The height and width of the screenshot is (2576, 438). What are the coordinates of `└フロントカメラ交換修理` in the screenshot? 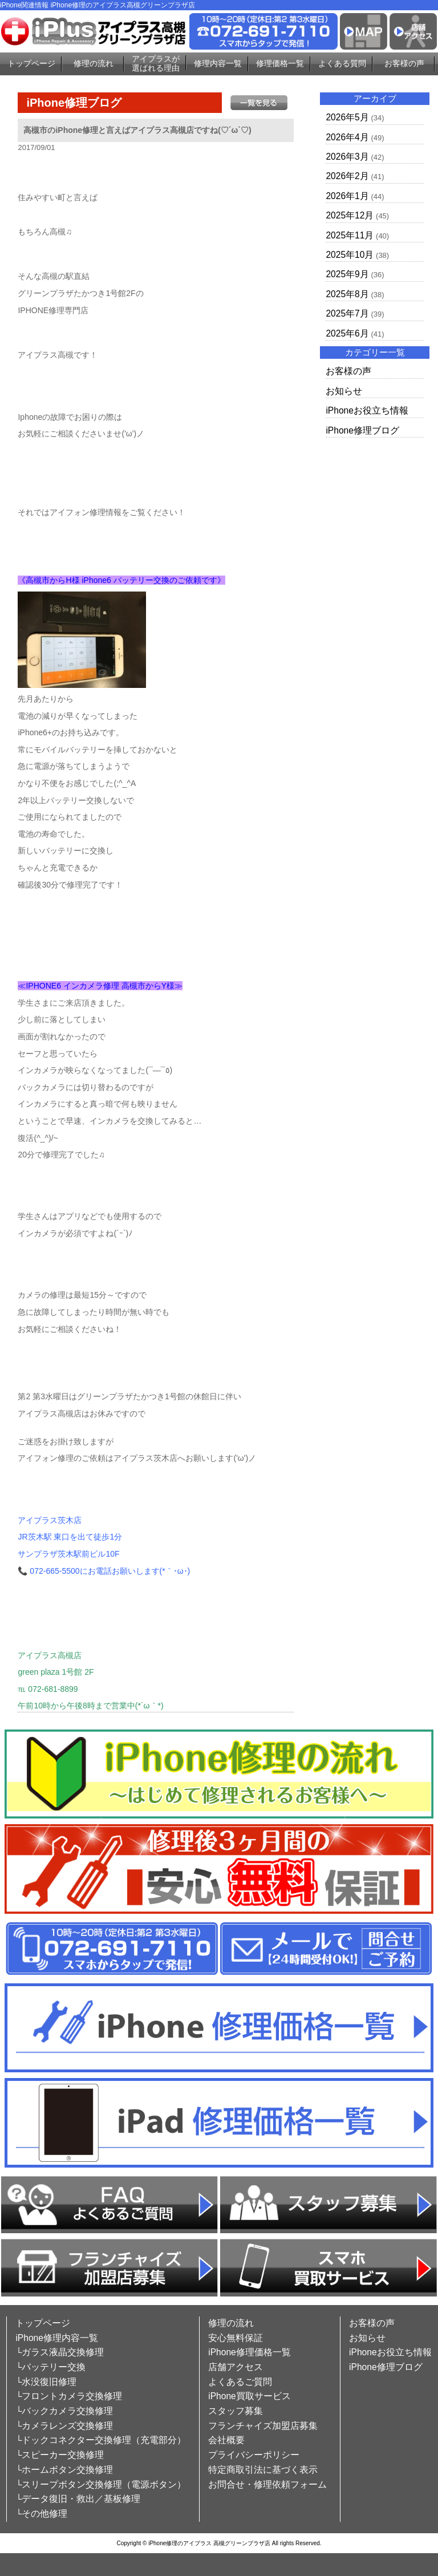 It's located at (68, 2396).